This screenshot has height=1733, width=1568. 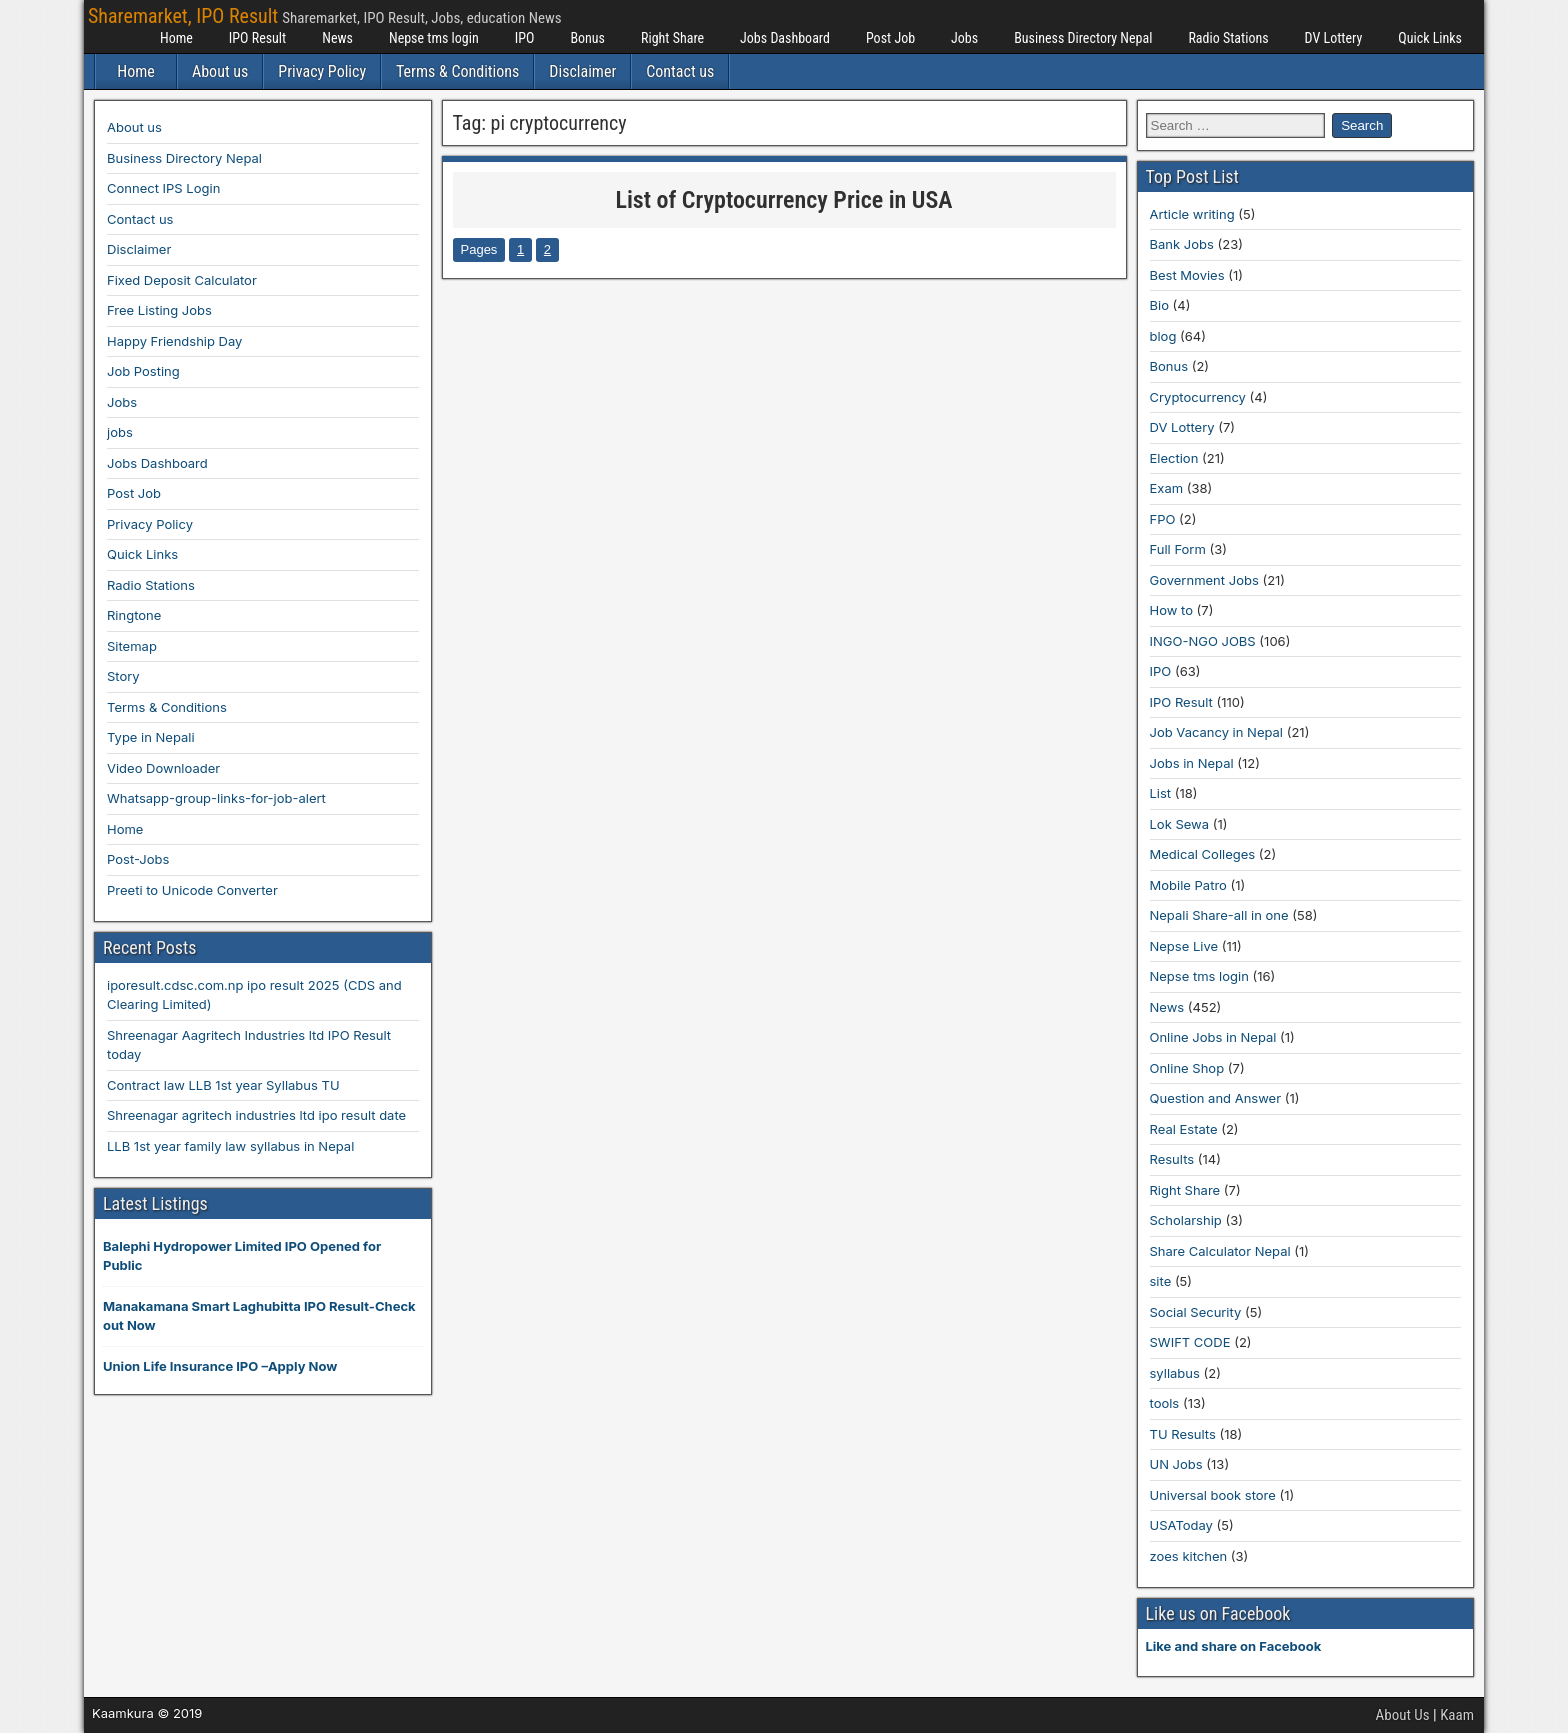 I want to click on tools, so click(x=1165, y=1403).